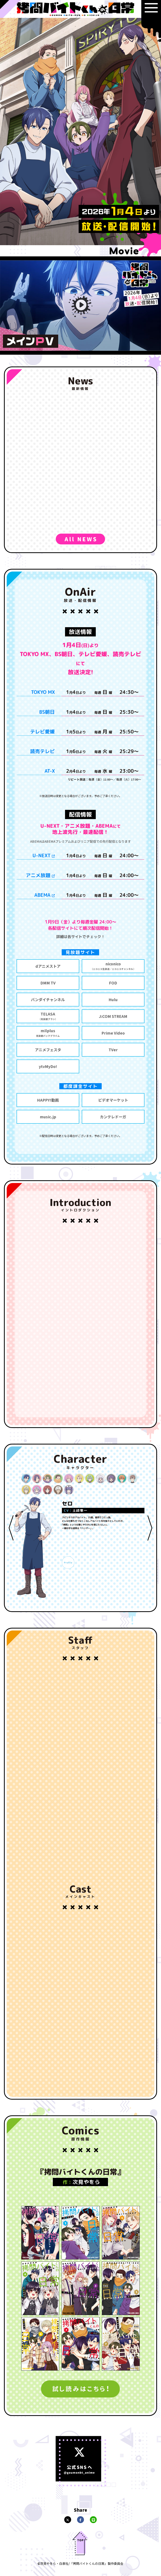 Image resolution: width=161 pixels, height=2576 pixels. Describe the element at coordinates (48, 983) in the screenshot. I see `DMM TV` at that location.